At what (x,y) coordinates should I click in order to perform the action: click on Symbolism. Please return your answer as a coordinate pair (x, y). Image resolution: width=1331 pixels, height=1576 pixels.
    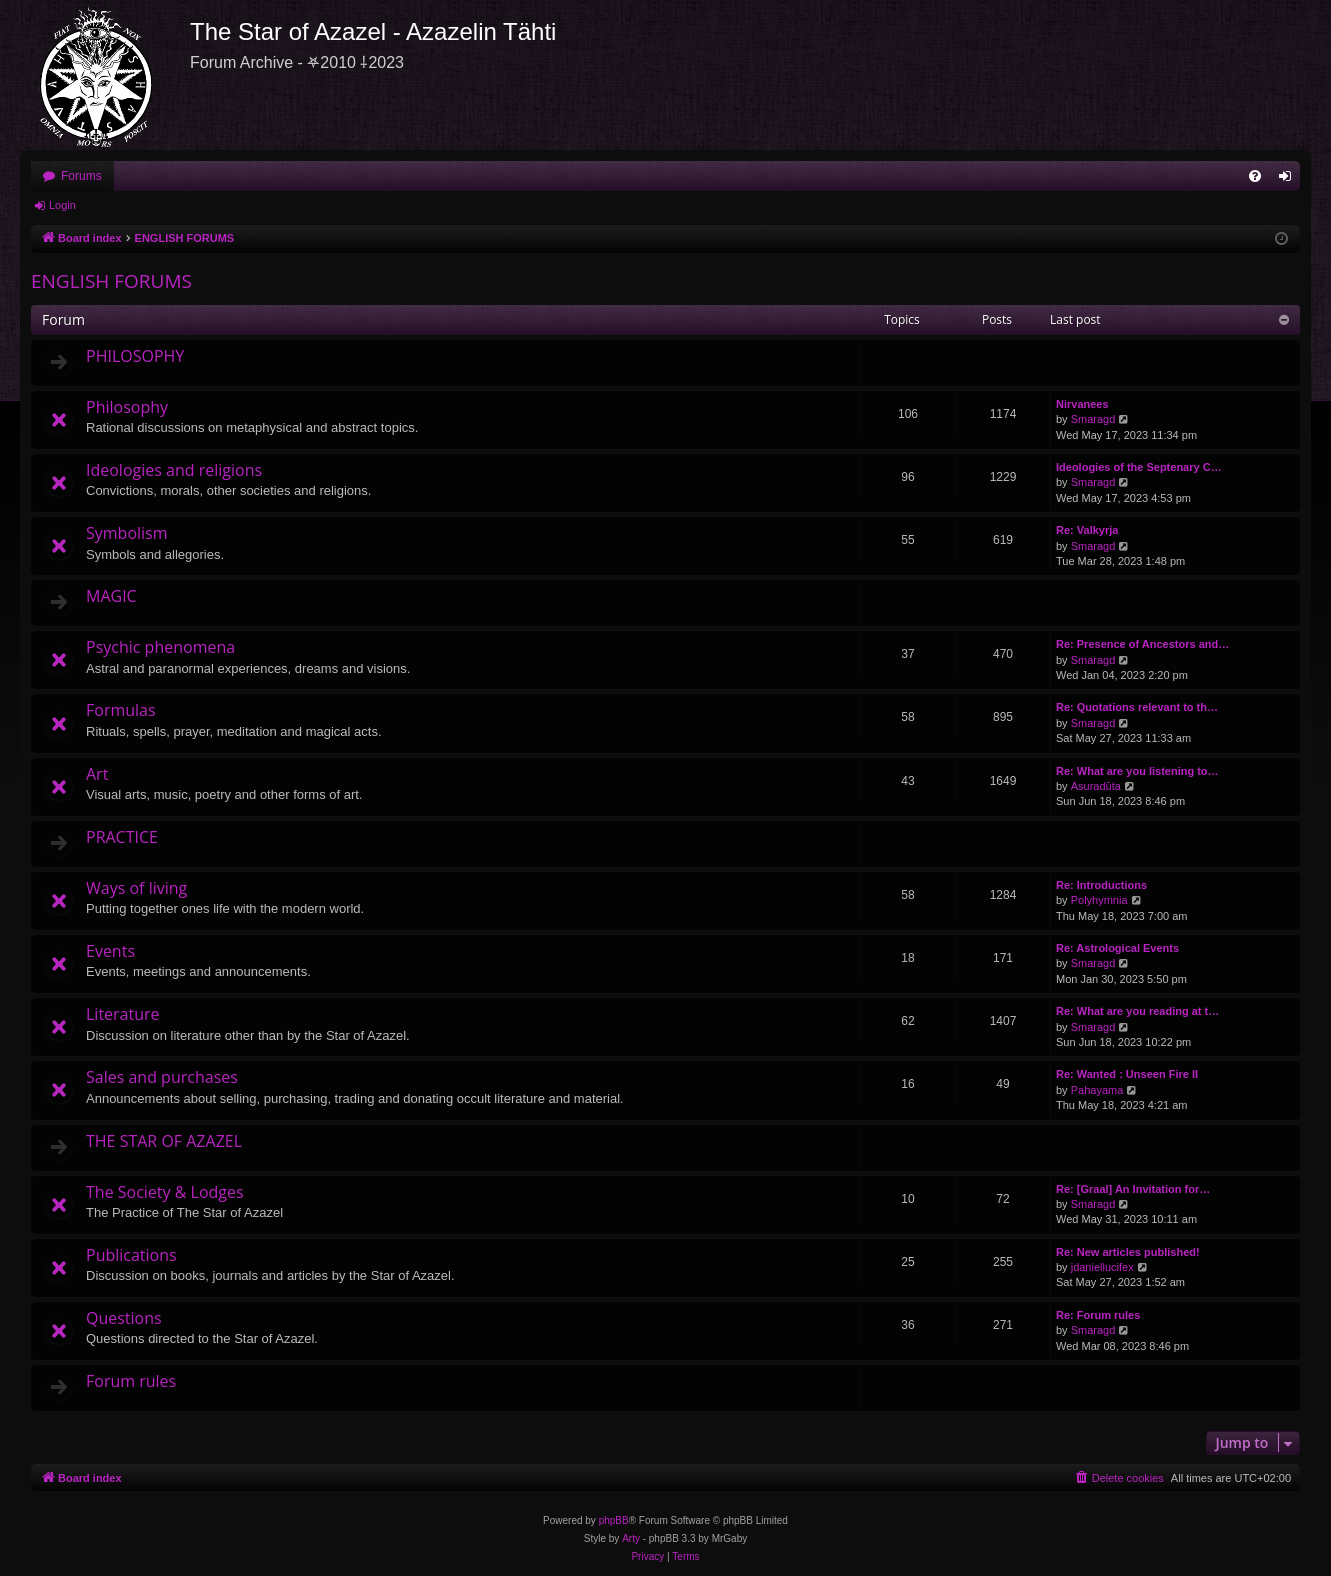
    Looking at the image, I should click on (127, 533).